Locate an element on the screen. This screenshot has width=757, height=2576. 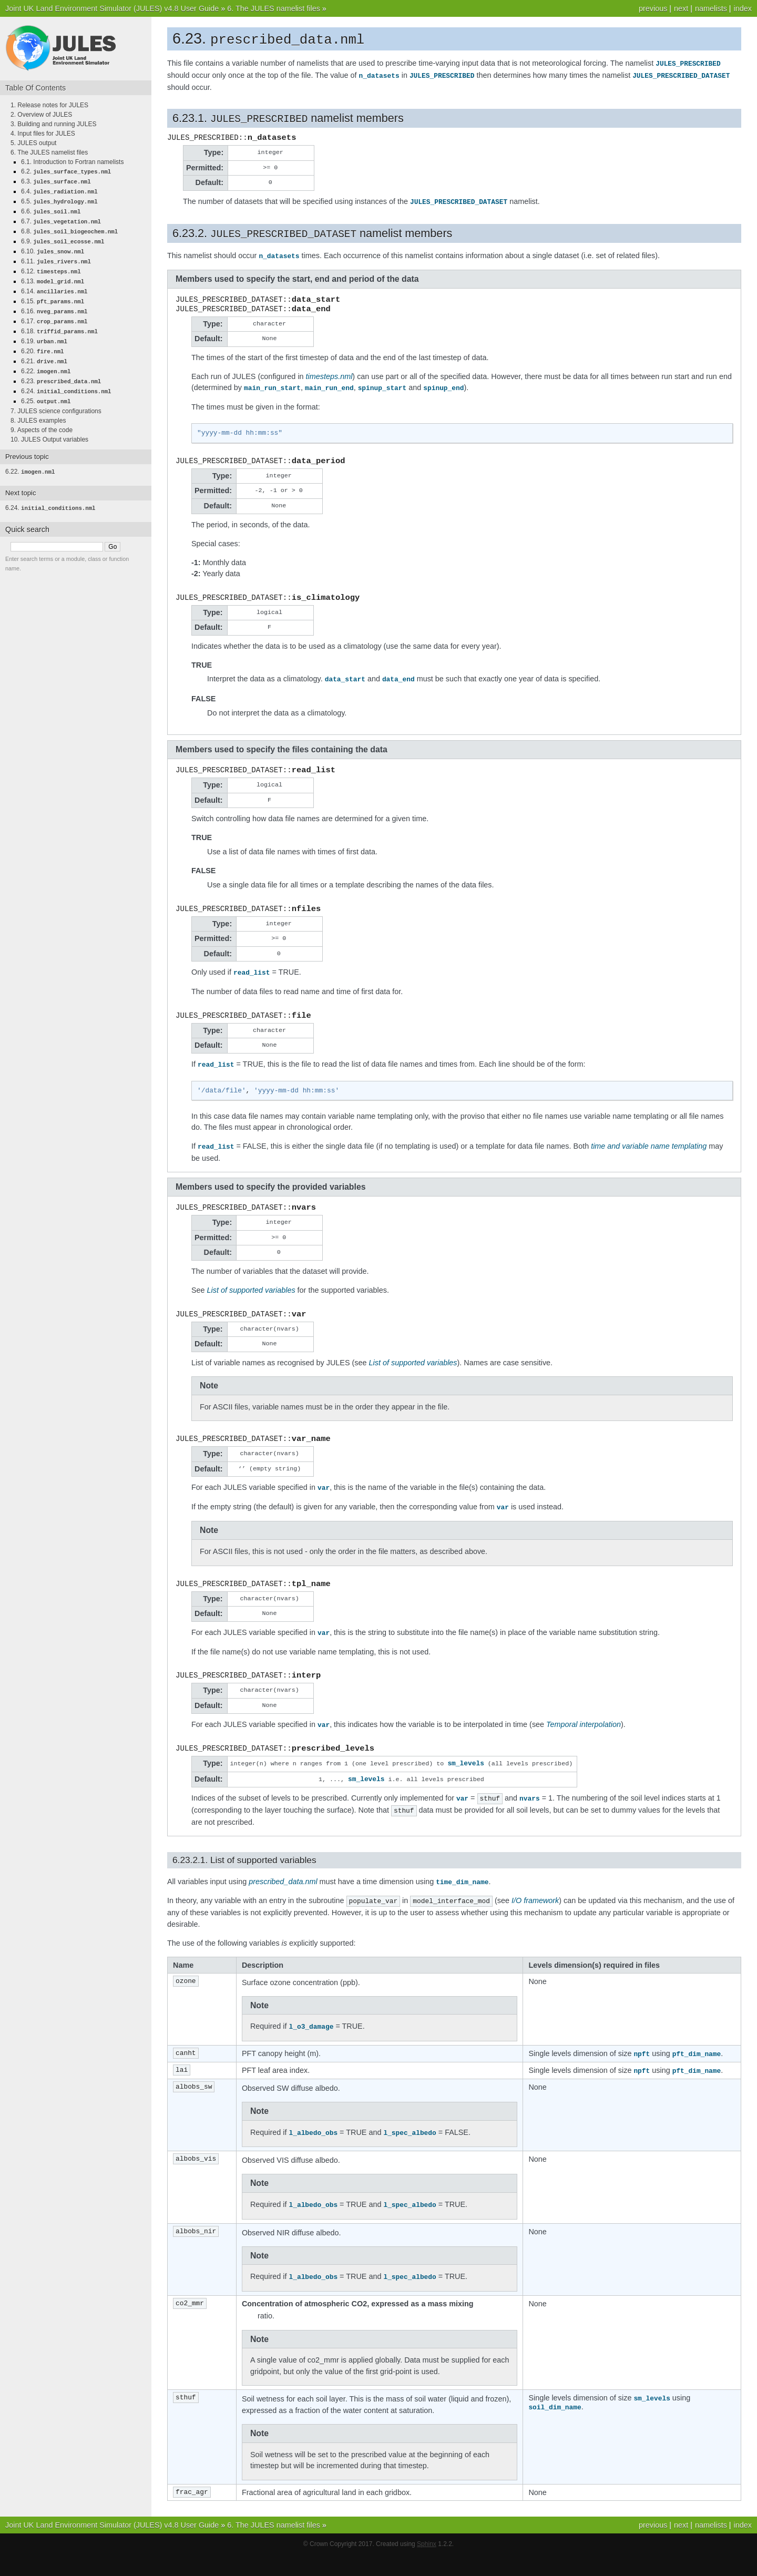
10. JULES Output variables is located at coordinates (49, 427).